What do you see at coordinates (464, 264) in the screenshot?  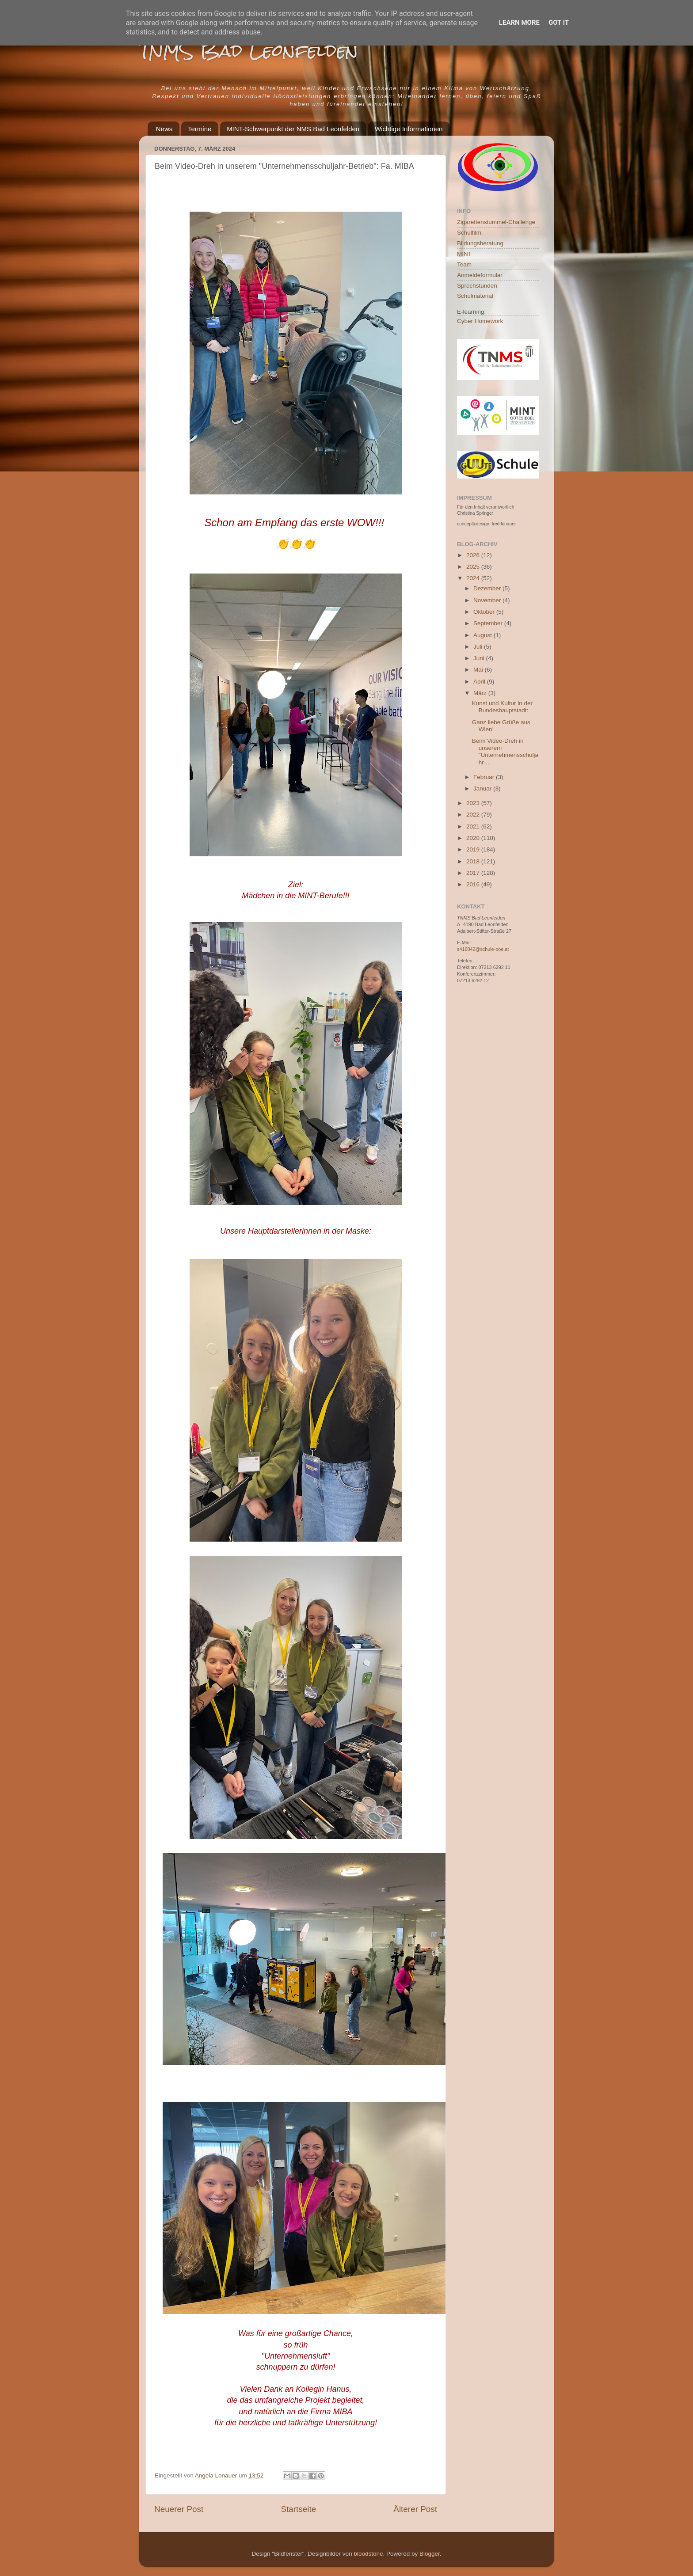 I see `Team` at bounding box center [464, 264].